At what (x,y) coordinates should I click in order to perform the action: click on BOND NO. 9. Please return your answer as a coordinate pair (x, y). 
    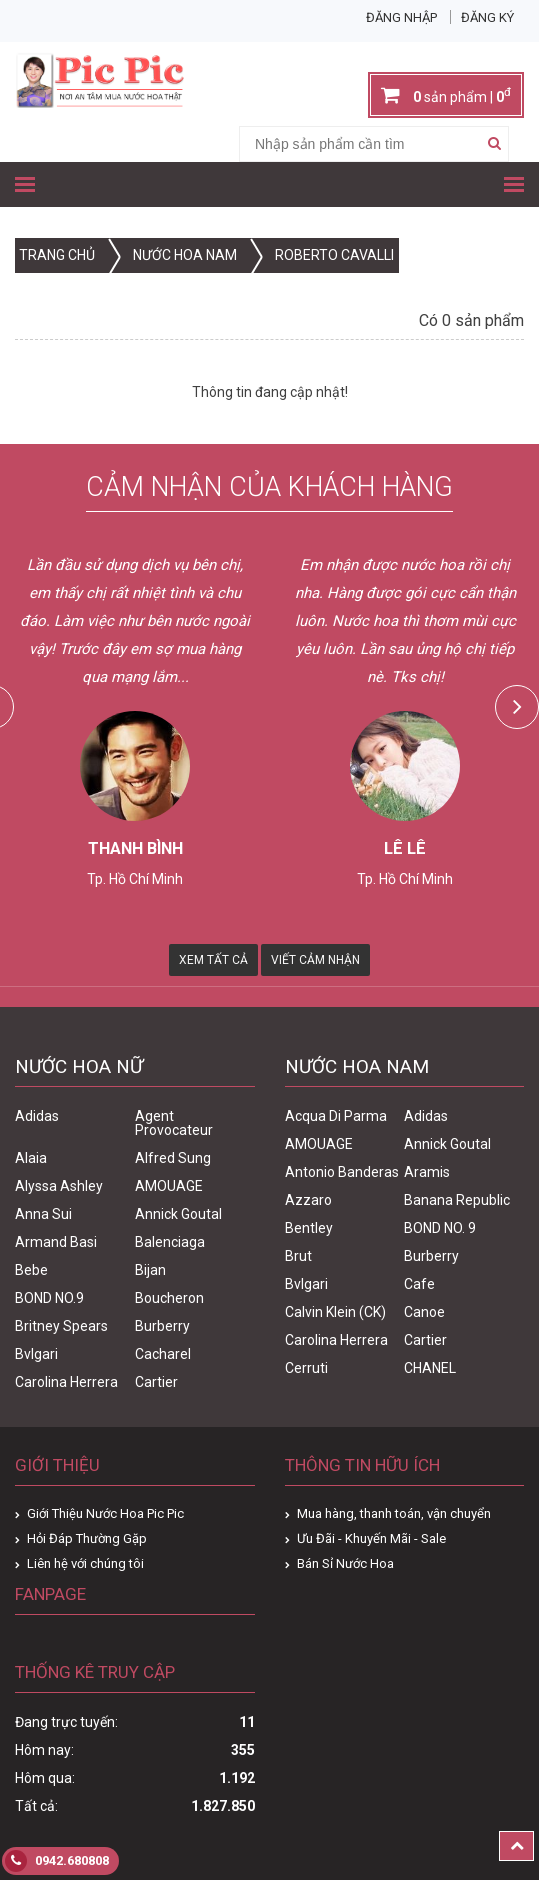
    Looking at the image, I should click on (440, 1228).